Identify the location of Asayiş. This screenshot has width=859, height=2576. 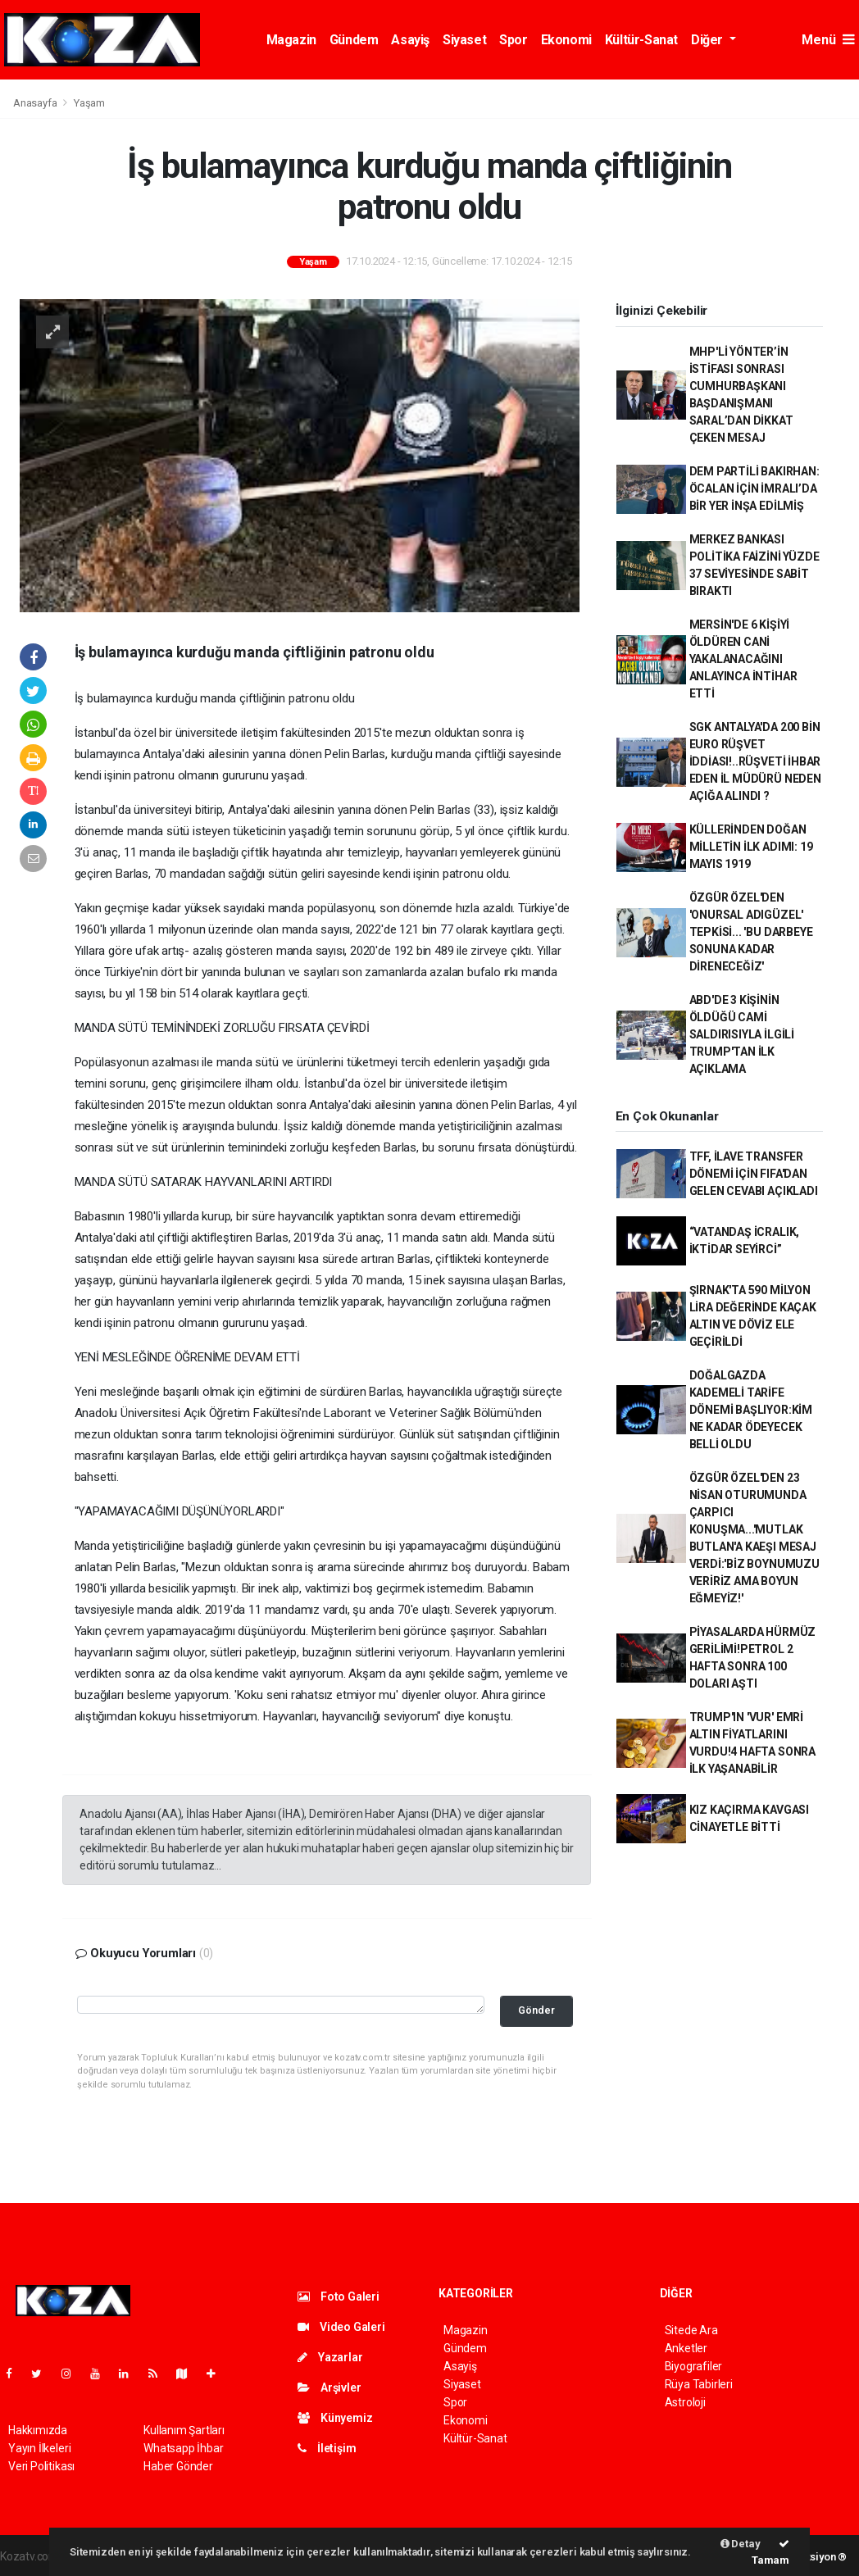
(410, 40).